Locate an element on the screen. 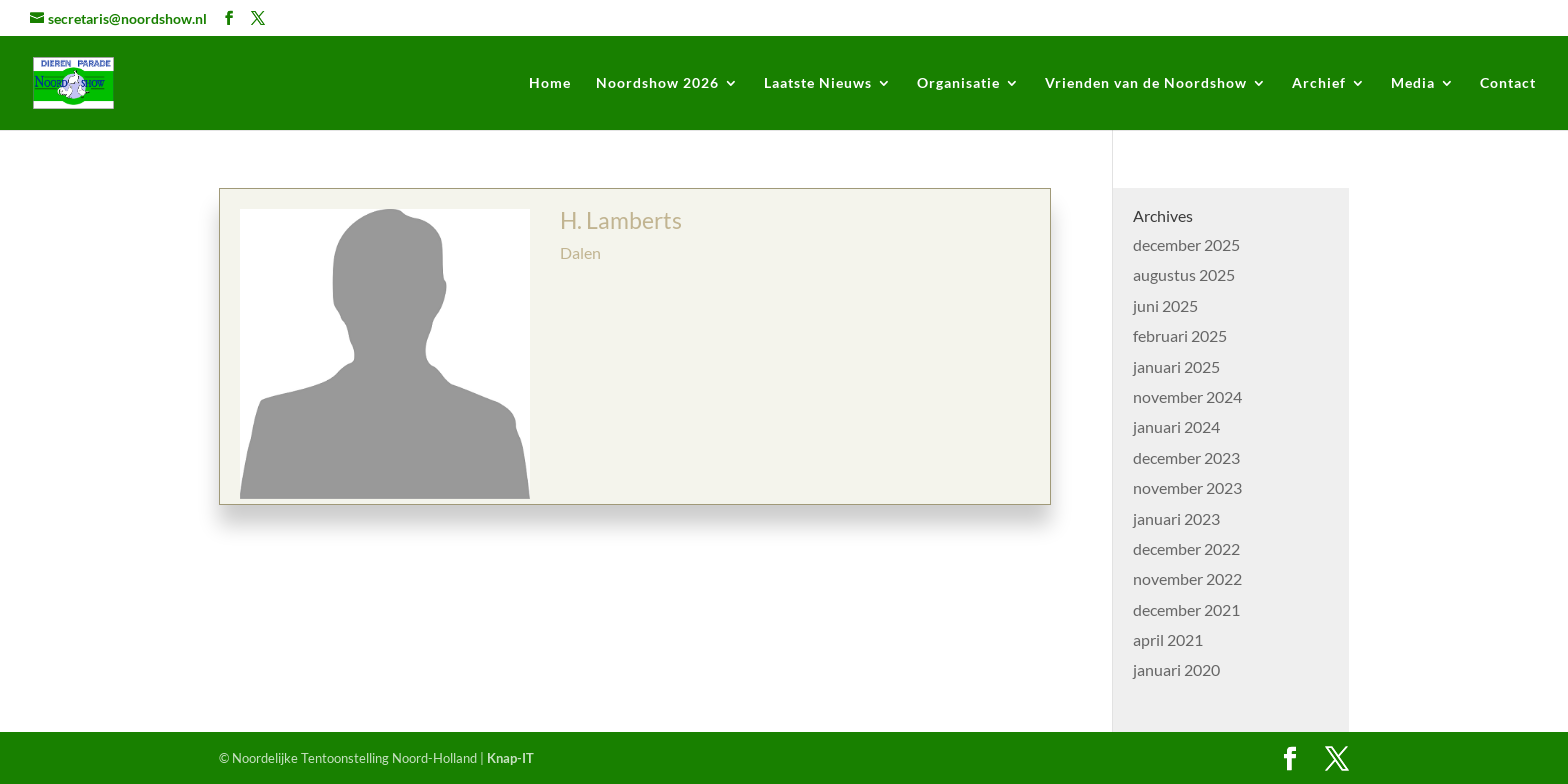 This screenshot has width=1568, height=784. februari 2025 is located at coordinates (1180, 335).